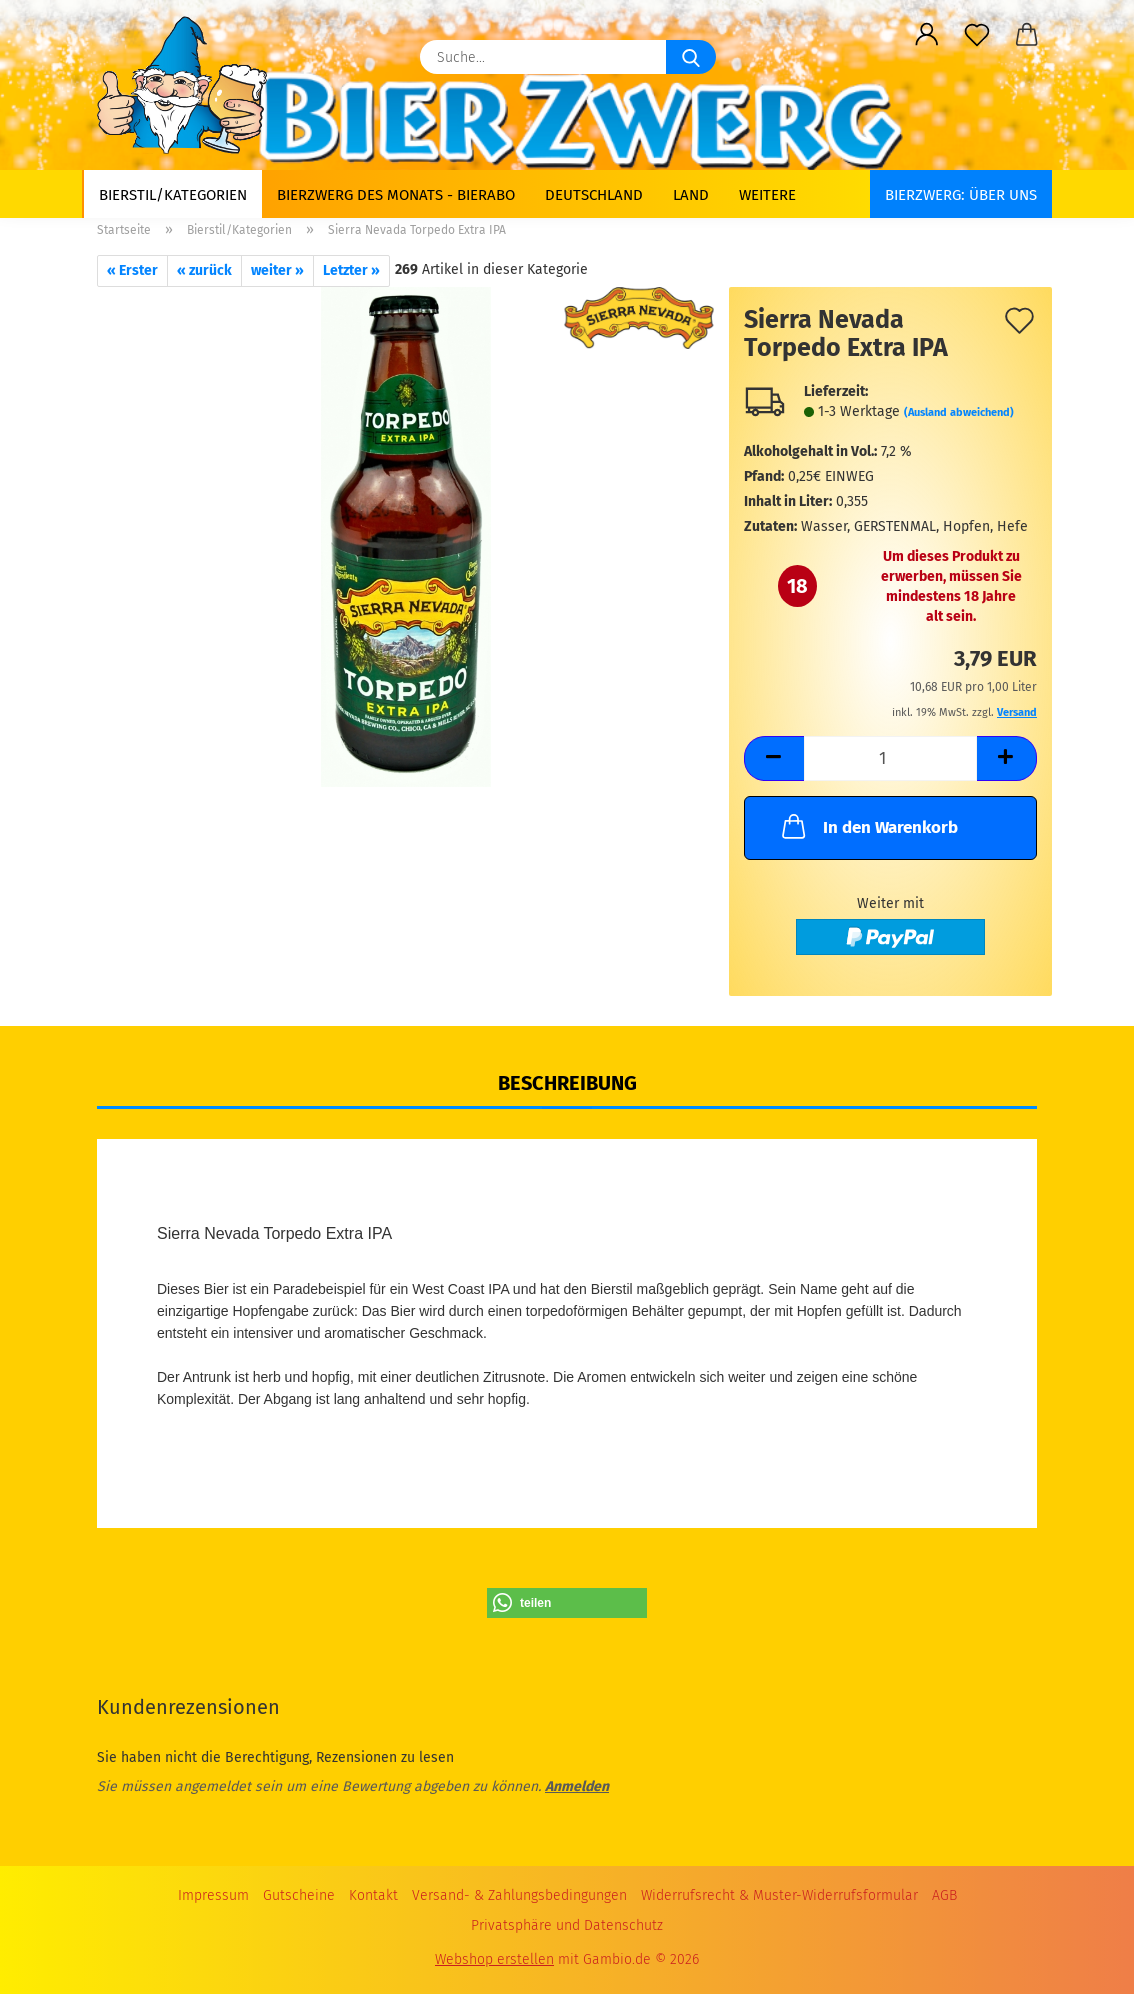  What do you see at coordinates (577, 1786) in the screenshot?
I see `Anmelden` at bounding box center [577, 1786].